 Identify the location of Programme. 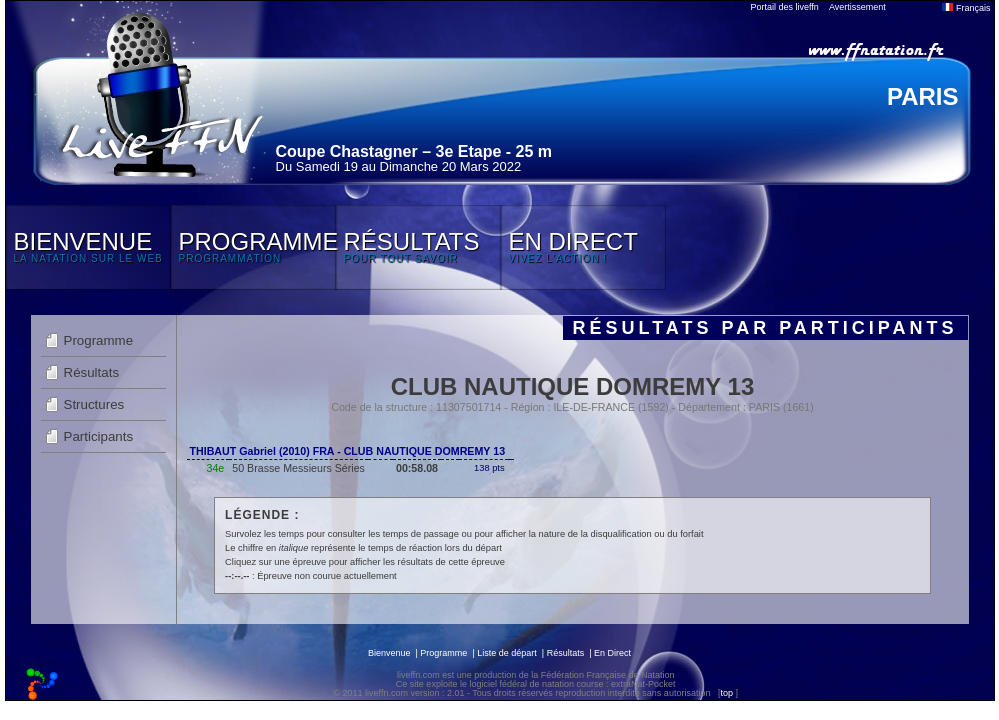
(99, 340).